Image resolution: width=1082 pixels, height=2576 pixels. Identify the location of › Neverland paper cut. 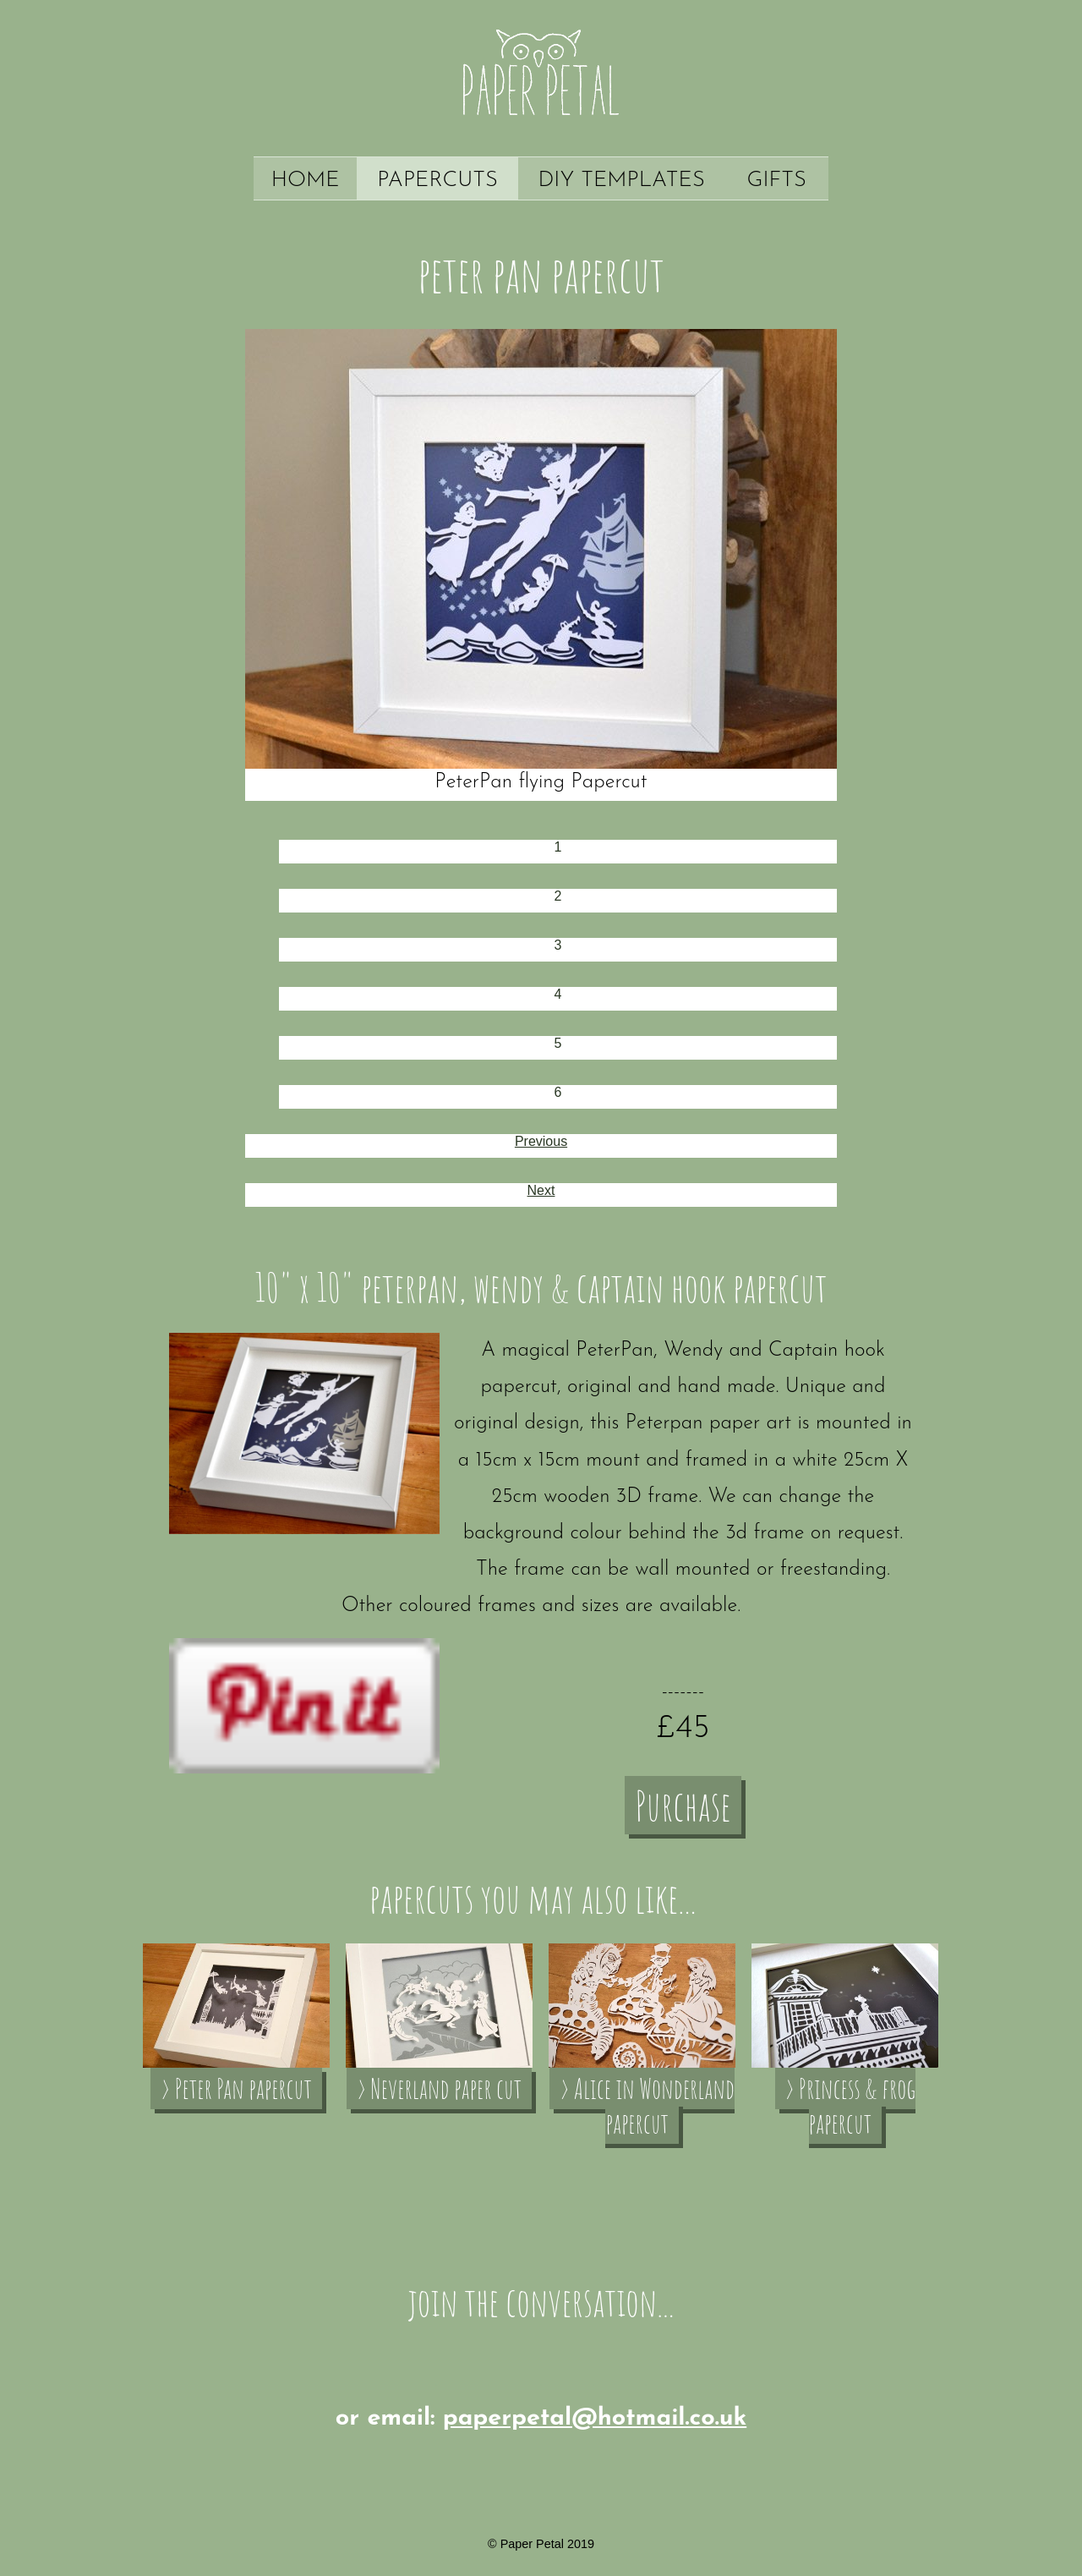
(439, 2088).